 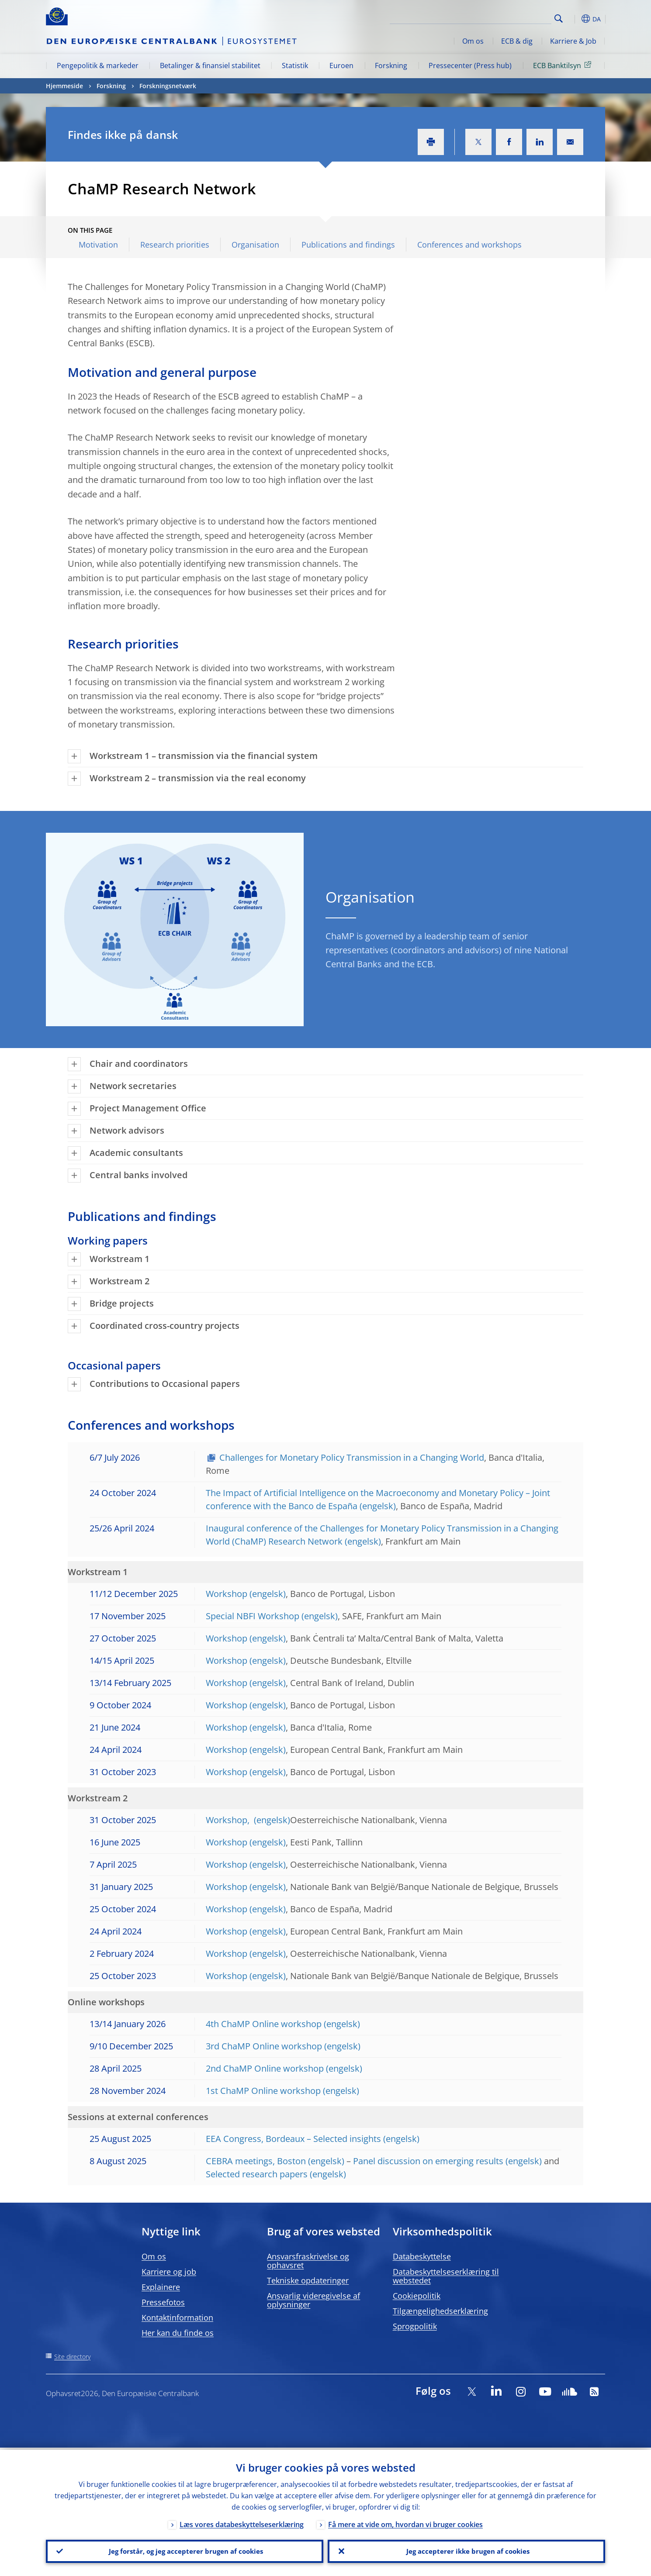 What do you see at coordinates (226, 1594) in the screenshot?
I see `Workshop` at bounding box center [226, 1594].